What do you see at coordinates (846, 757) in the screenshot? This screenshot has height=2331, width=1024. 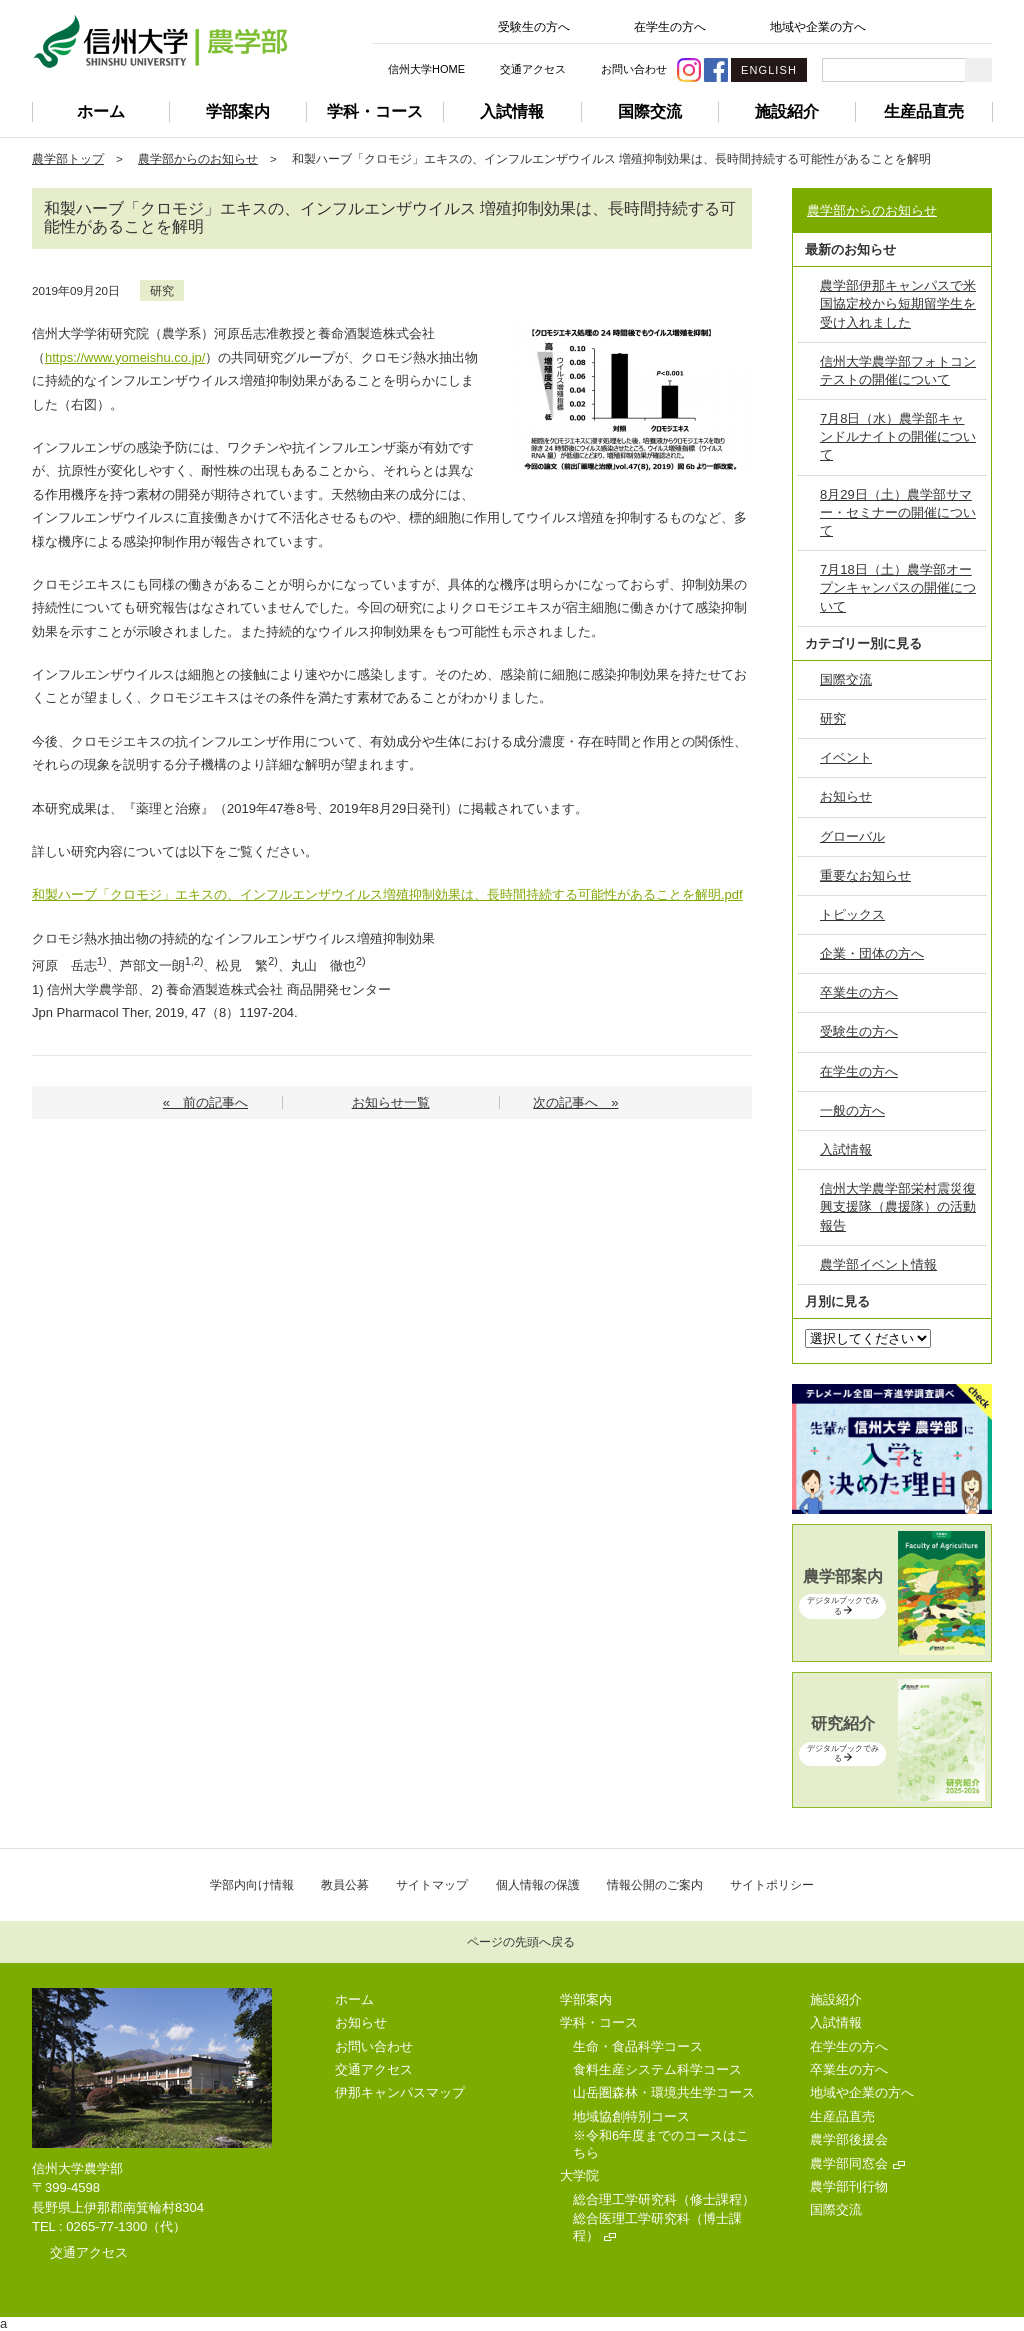 I see `イベント` at bounding box center [846, 757].